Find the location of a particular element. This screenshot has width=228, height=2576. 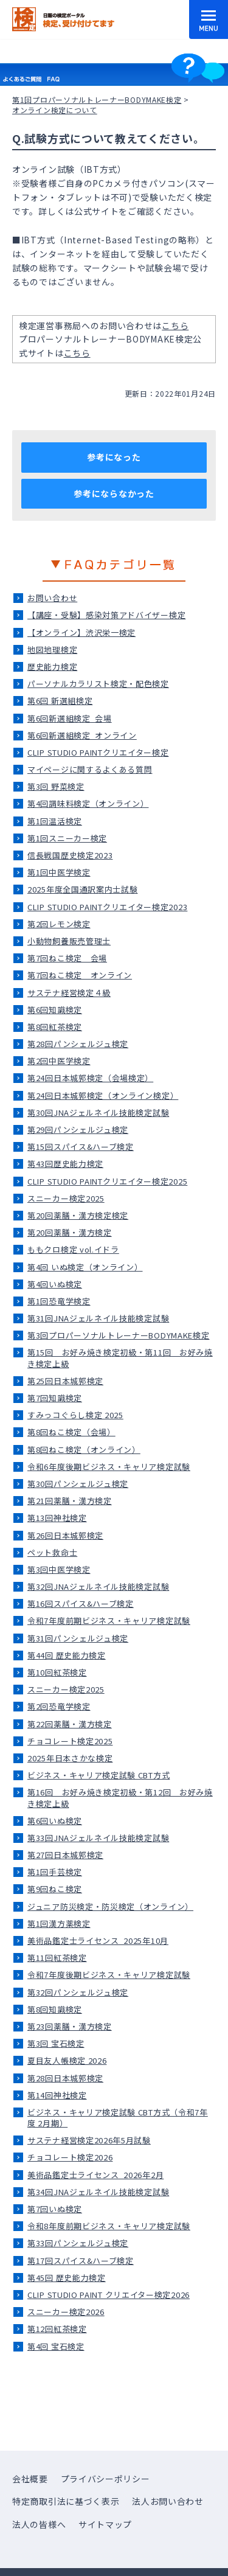

第12回紅茶検定 is located at coordinates (57, 2328).